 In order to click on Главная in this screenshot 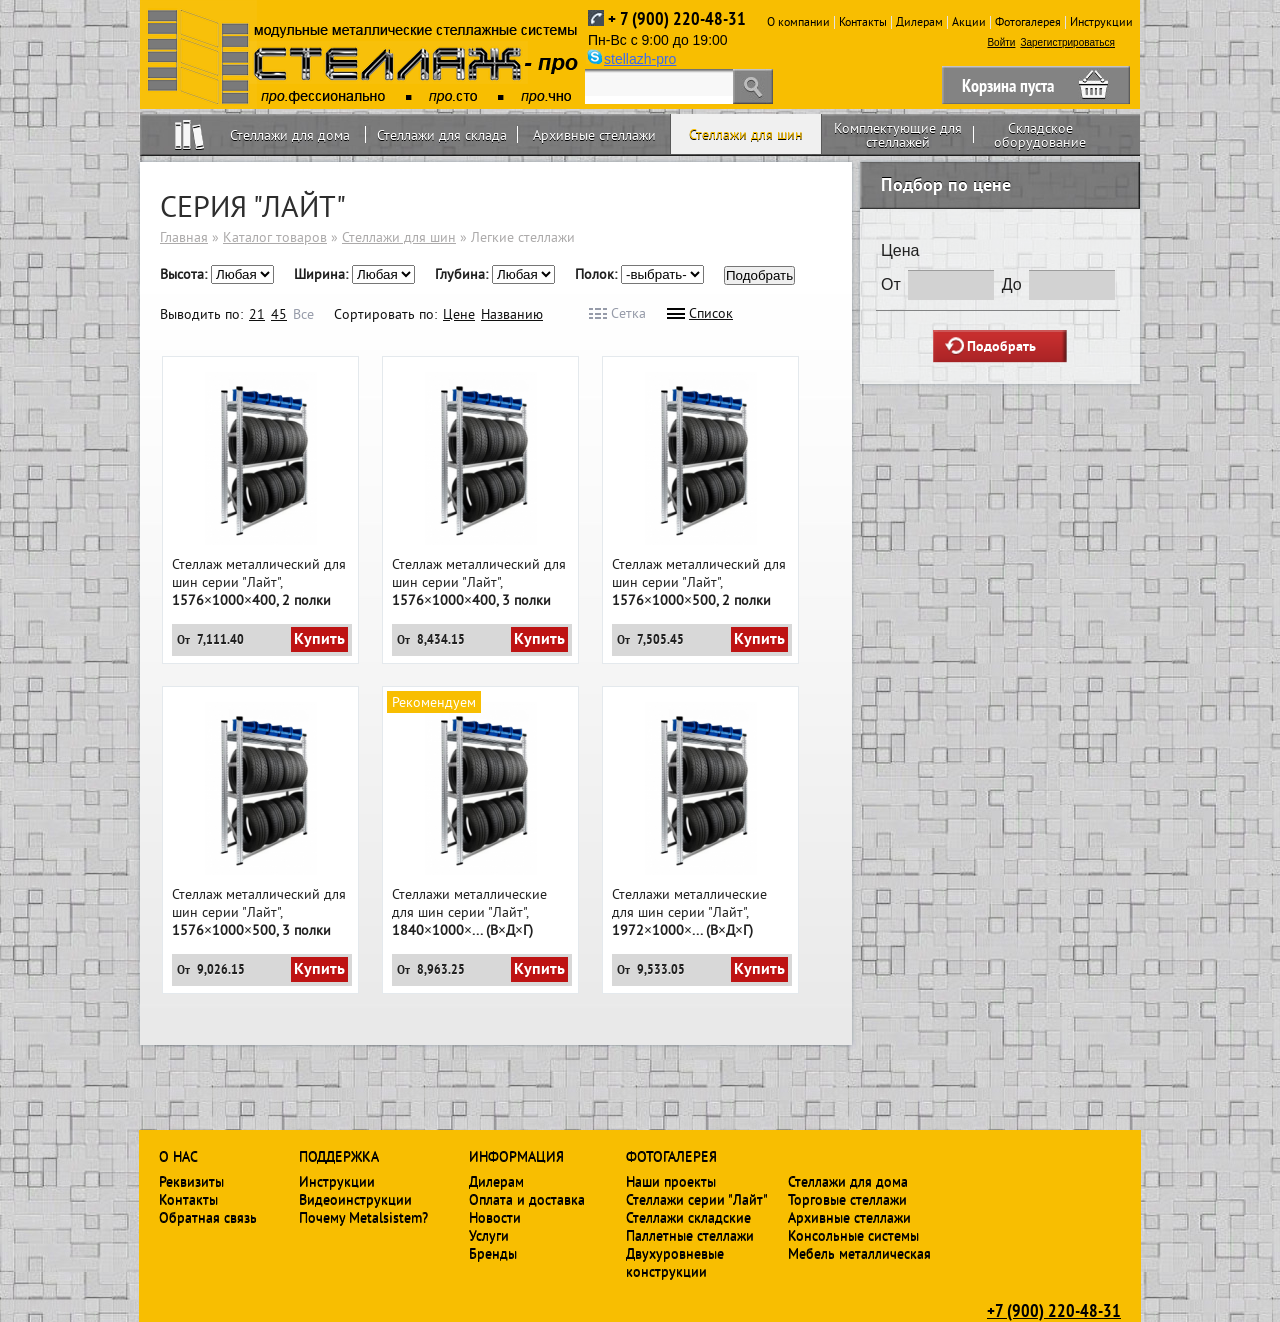, I will do `click(184, 237)`.